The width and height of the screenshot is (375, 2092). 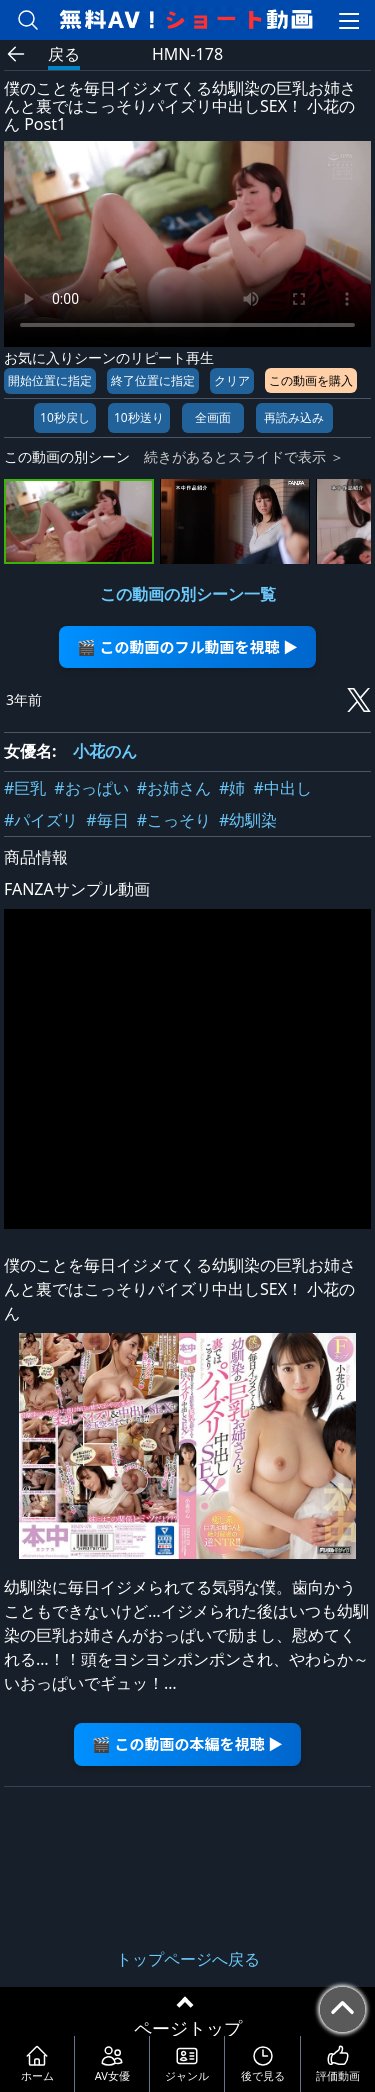 I want to click on 再読み込み, so click(x=294, y=417).